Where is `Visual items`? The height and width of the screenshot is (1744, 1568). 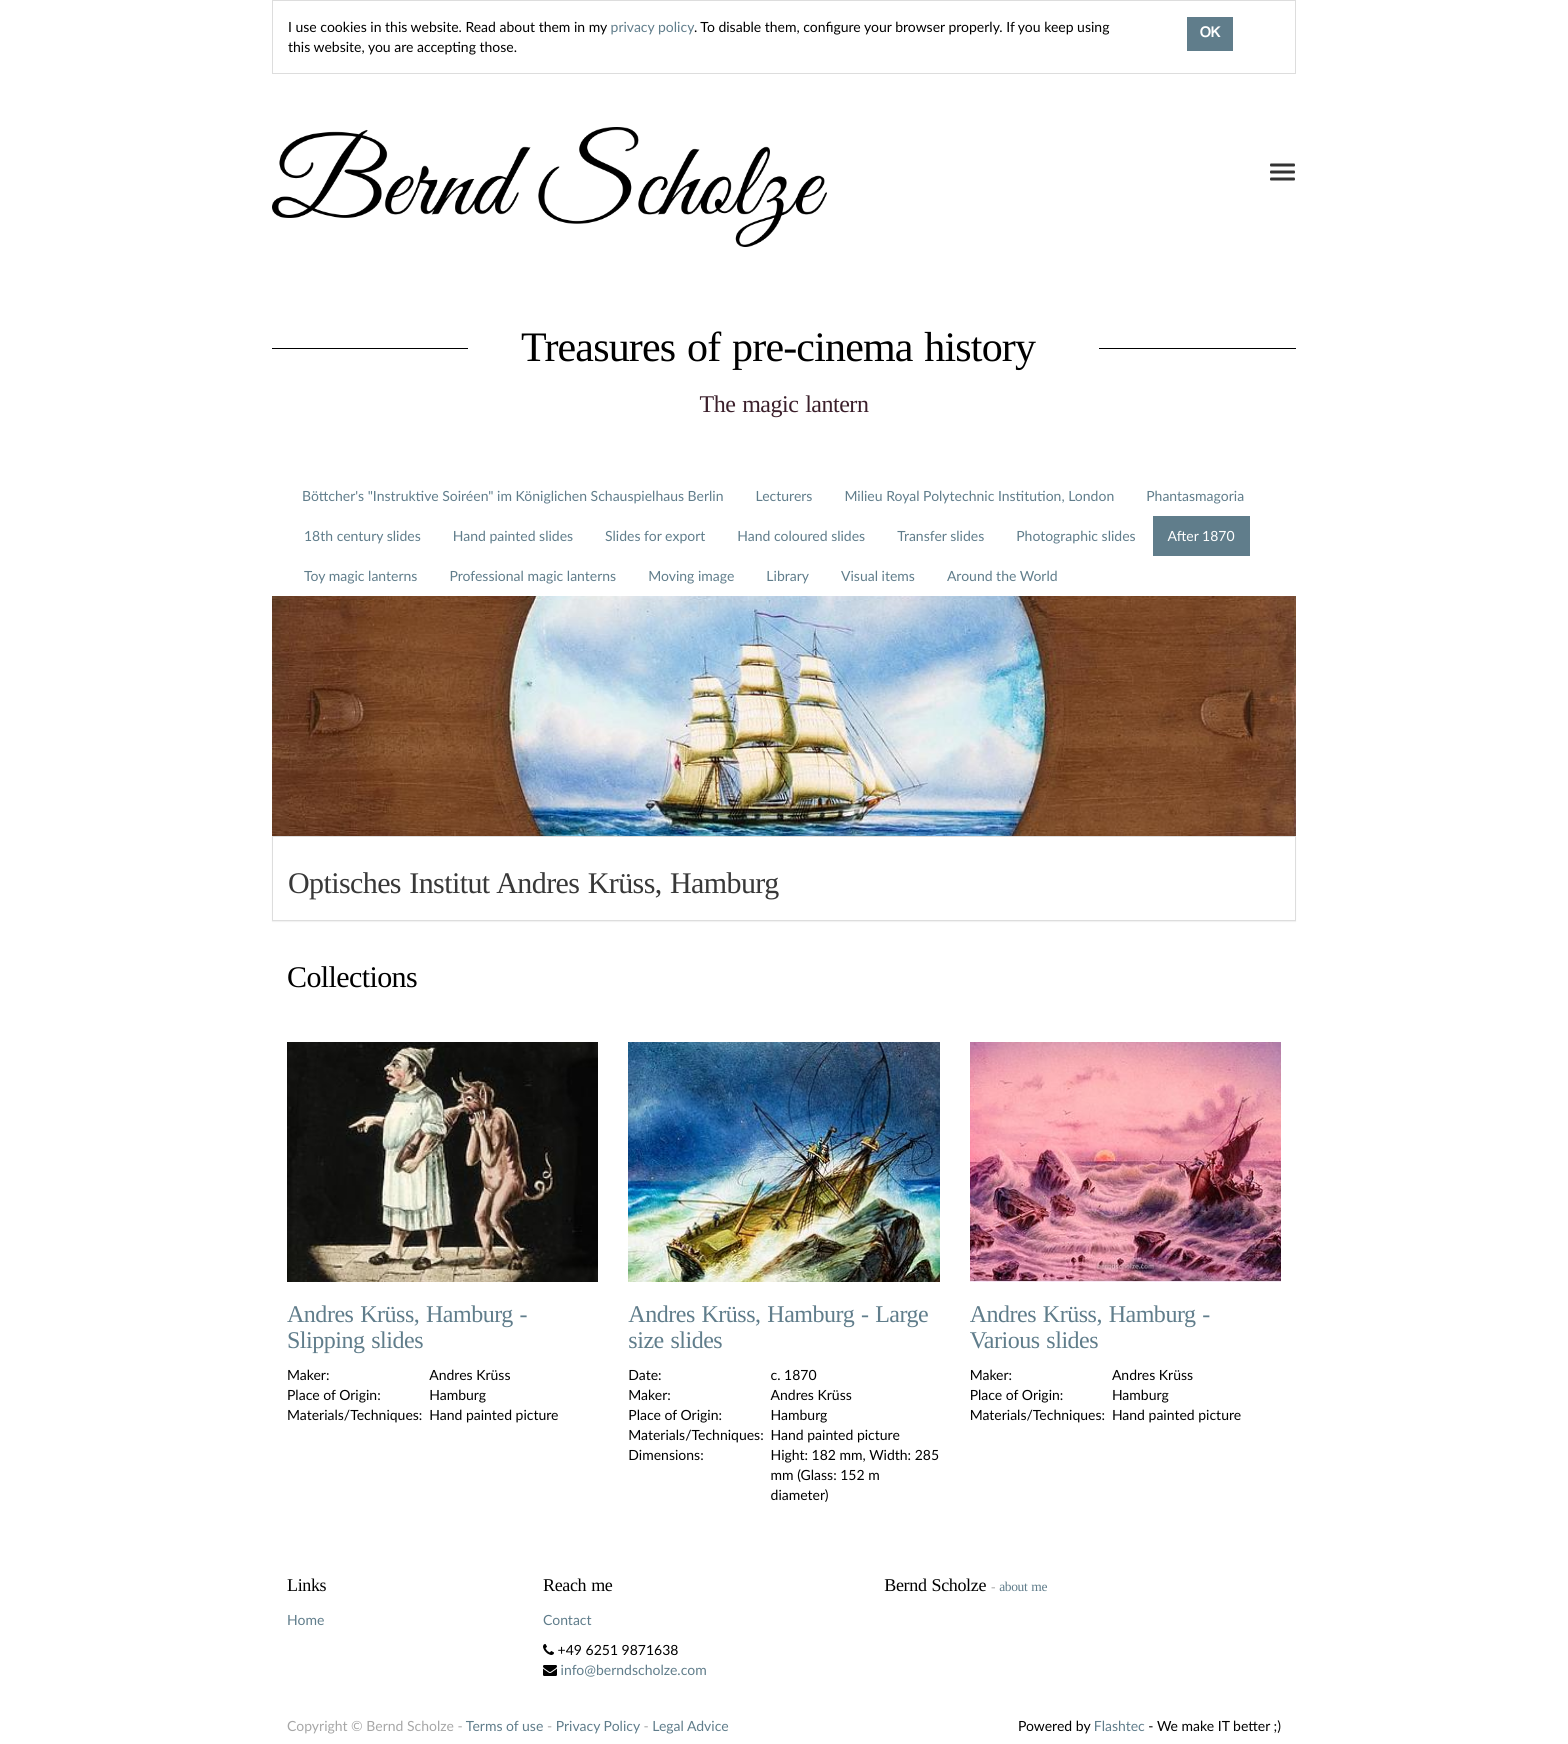
Visual items is located at coordinates (878, 575).